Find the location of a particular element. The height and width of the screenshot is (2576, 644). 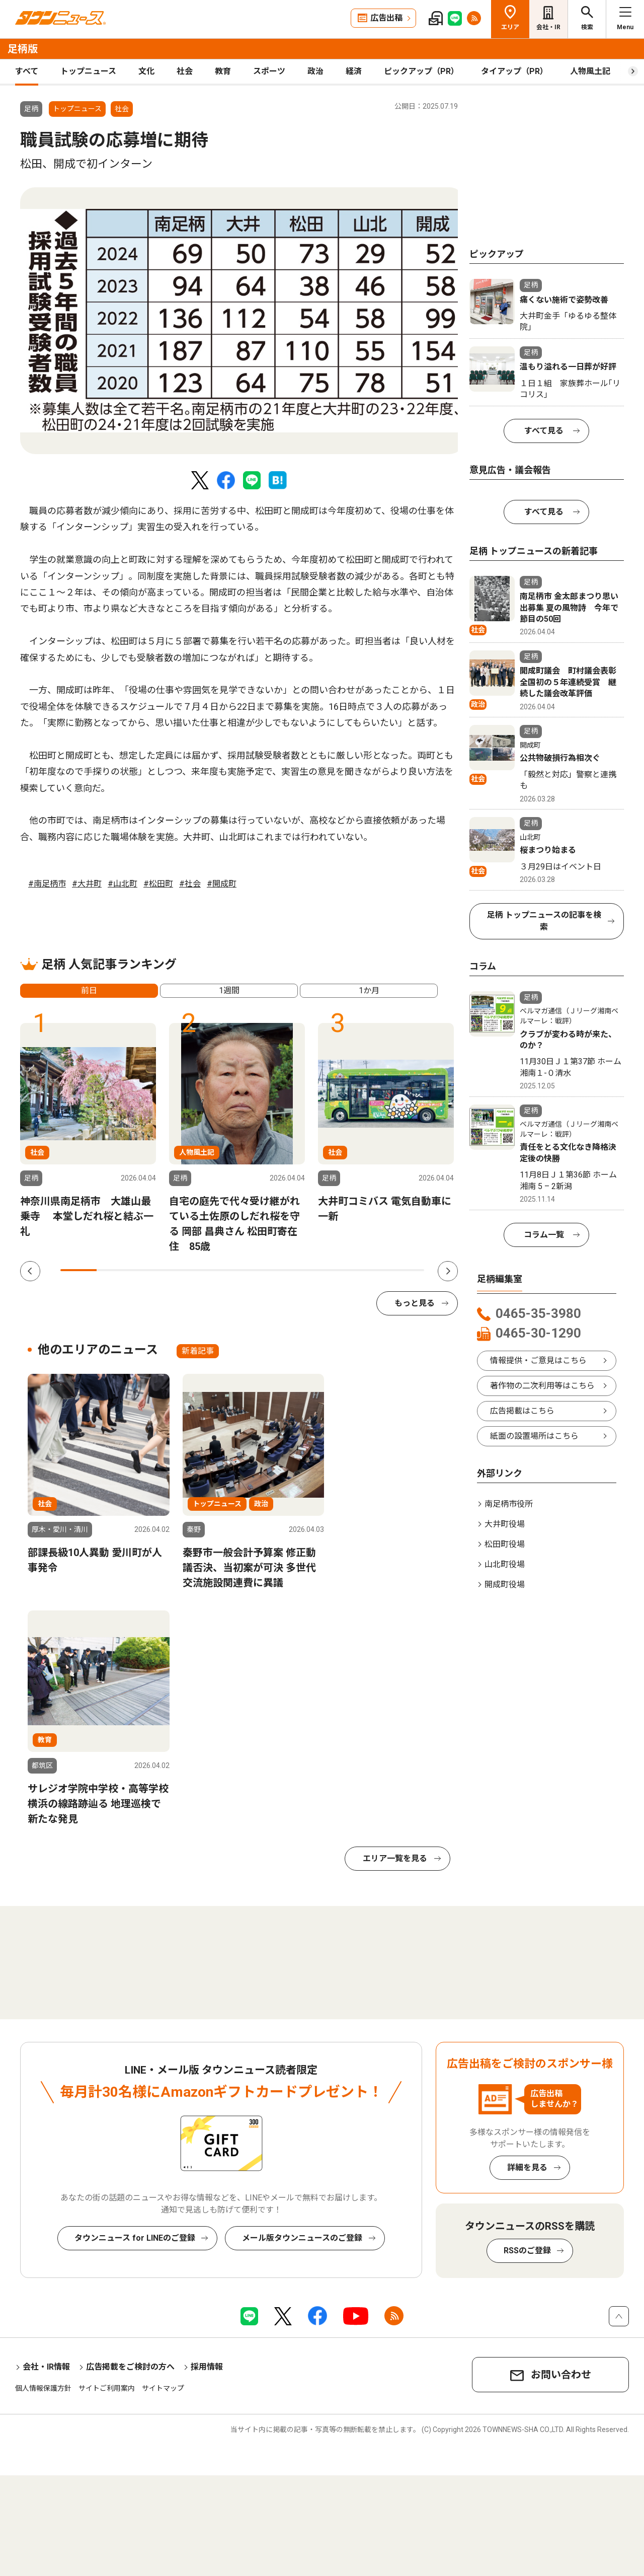

#松田町 is located at coordinates (158, 884).